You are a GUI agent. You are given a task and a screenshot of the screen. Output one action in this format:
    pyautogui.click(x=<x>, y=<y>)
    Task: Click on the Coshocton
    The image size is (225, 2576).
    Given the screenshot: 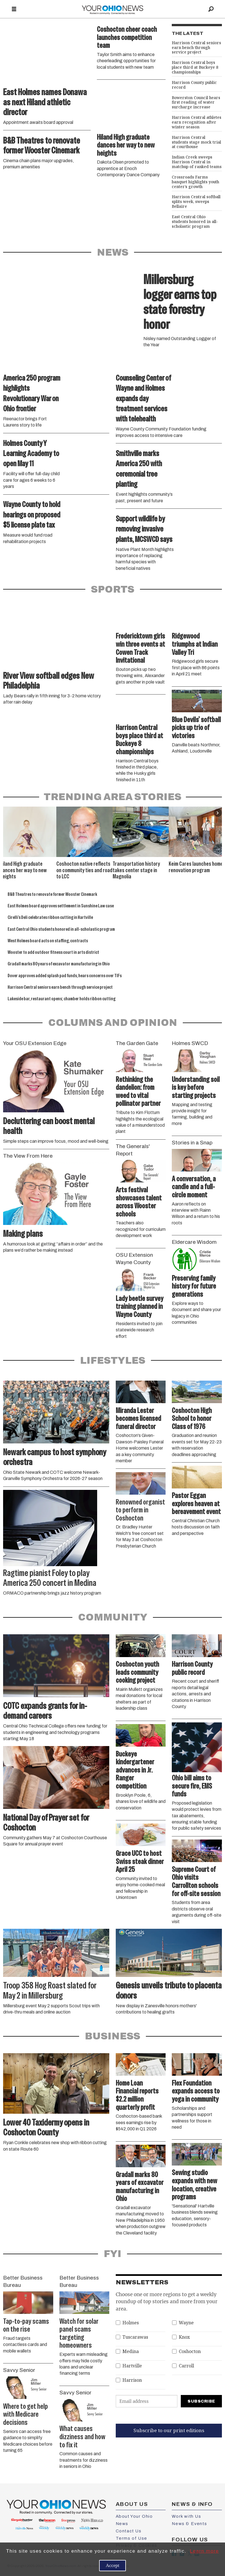 What is the action you would take?
    pyautogui.click(x=190, y=2351)
    